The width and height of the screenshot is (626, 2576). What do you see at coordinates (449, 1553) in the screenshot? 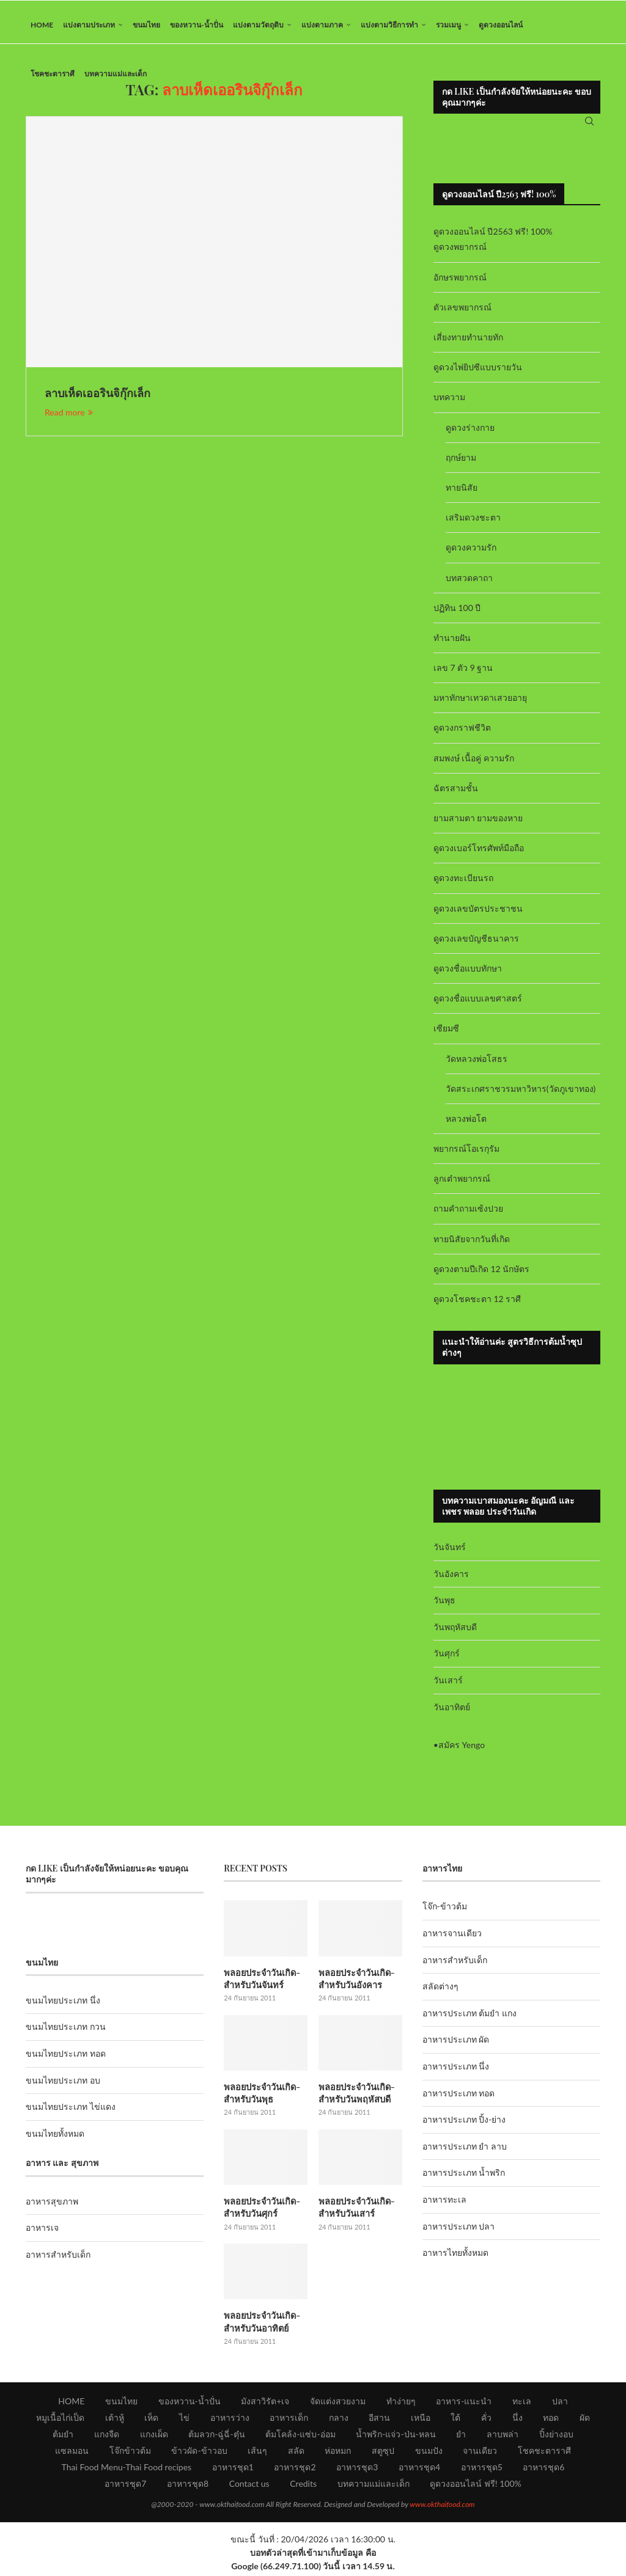
I see `วันจันทร์` at bounding box center [449, 1553].